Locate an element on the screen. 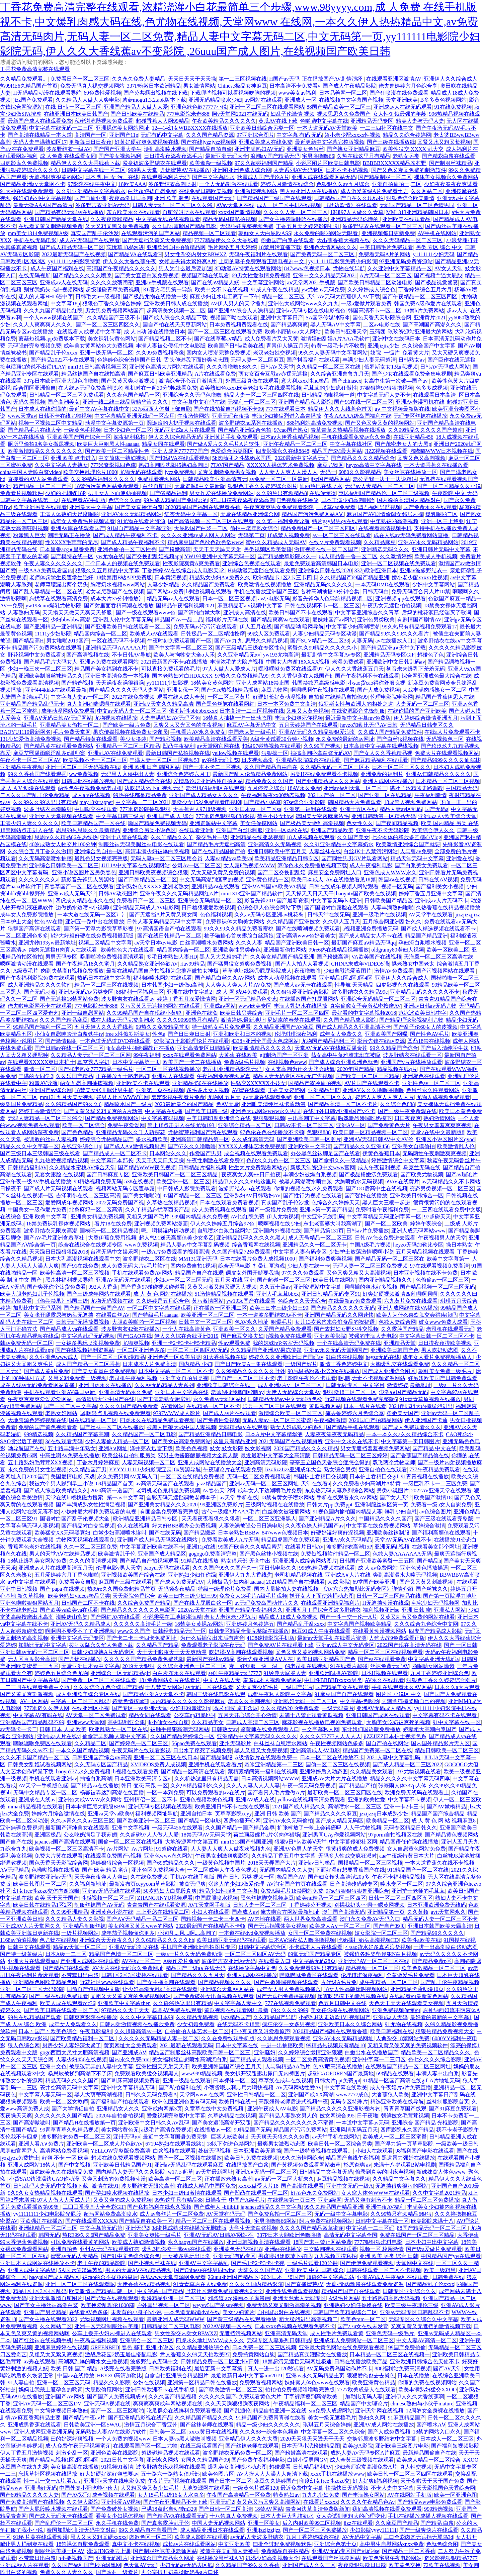 The image size is (482, 2576). 最近更新中文字幕完整版视频 is located at coordinates (330, 142).